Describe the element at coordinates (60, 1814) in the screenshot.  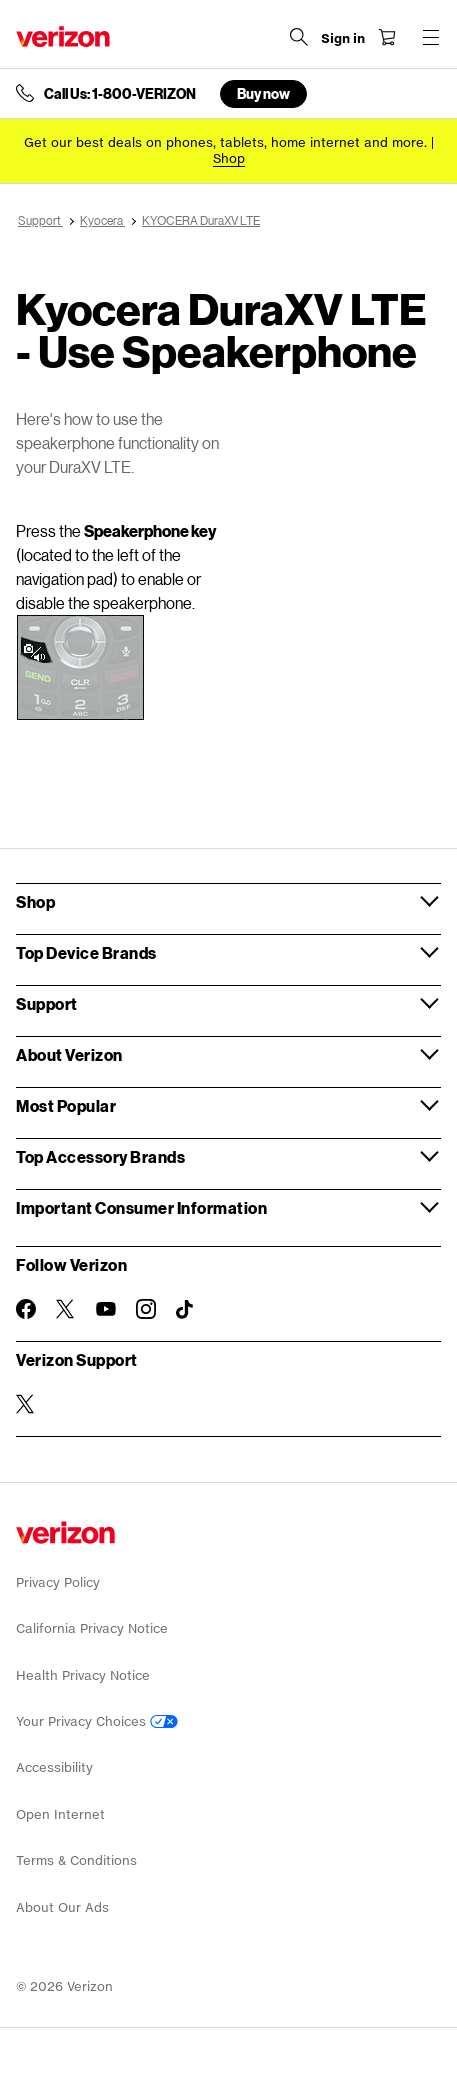
I see `Open Internet` at that location.